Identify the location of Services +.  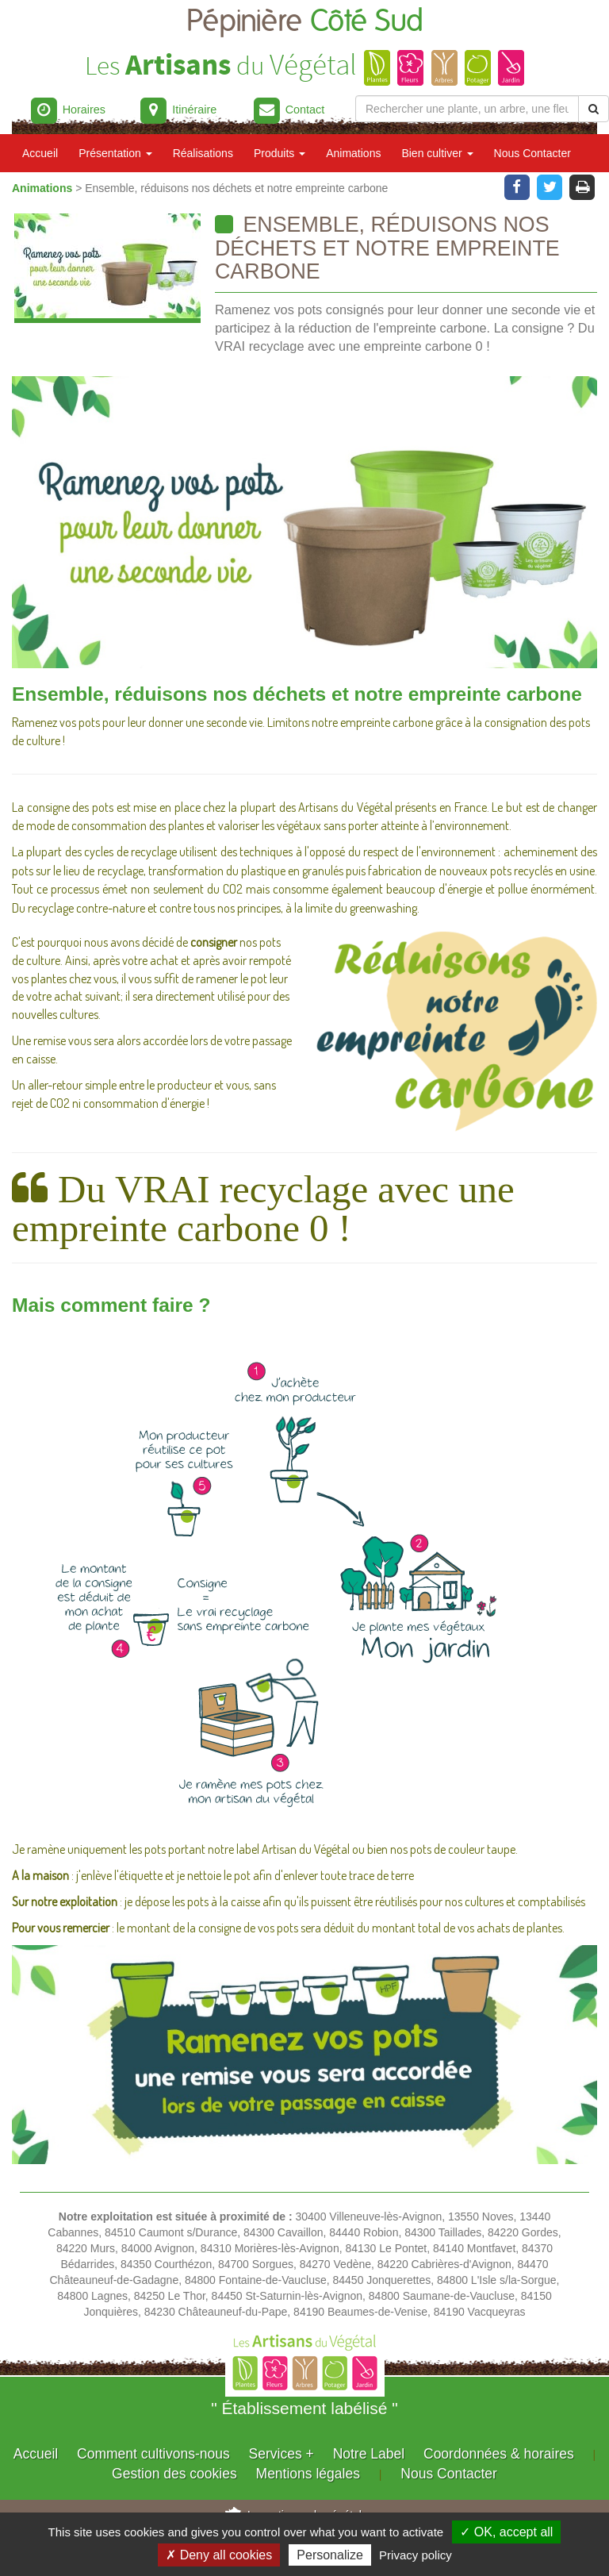
(281, 2454).